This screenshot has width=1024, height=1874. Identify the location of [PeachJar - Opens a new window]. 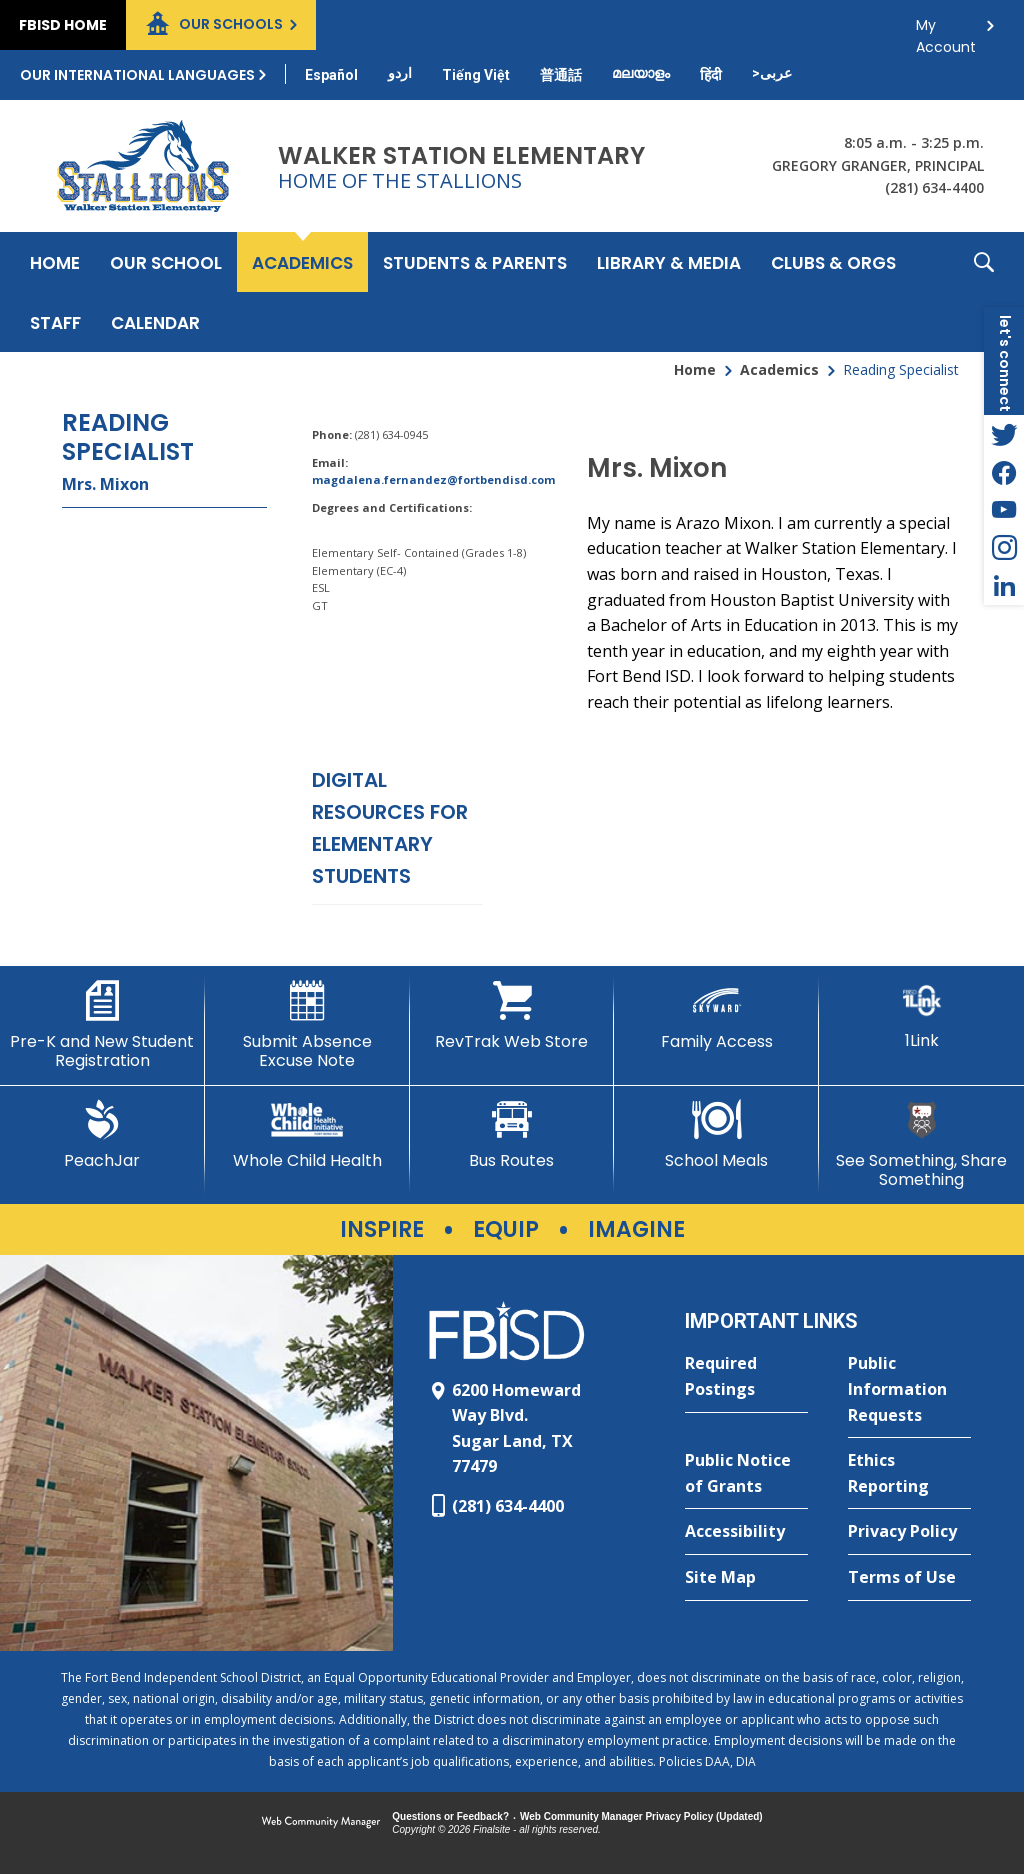
(102, 1135).